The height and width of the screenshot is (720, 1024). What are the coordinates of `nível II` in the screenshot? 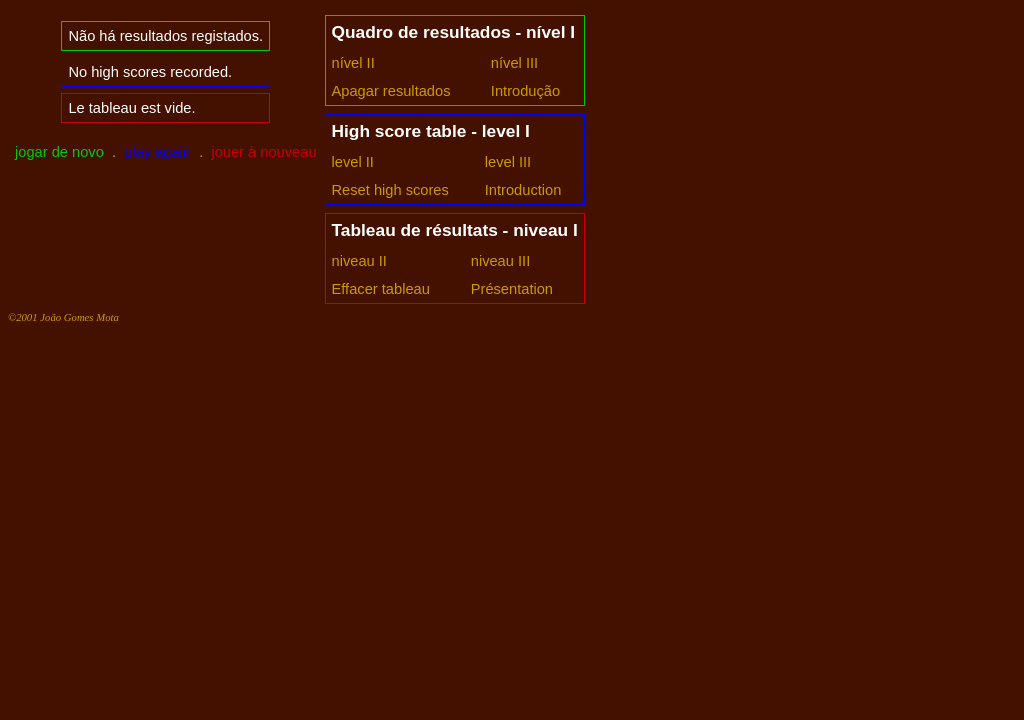 It's located at (353, 63).